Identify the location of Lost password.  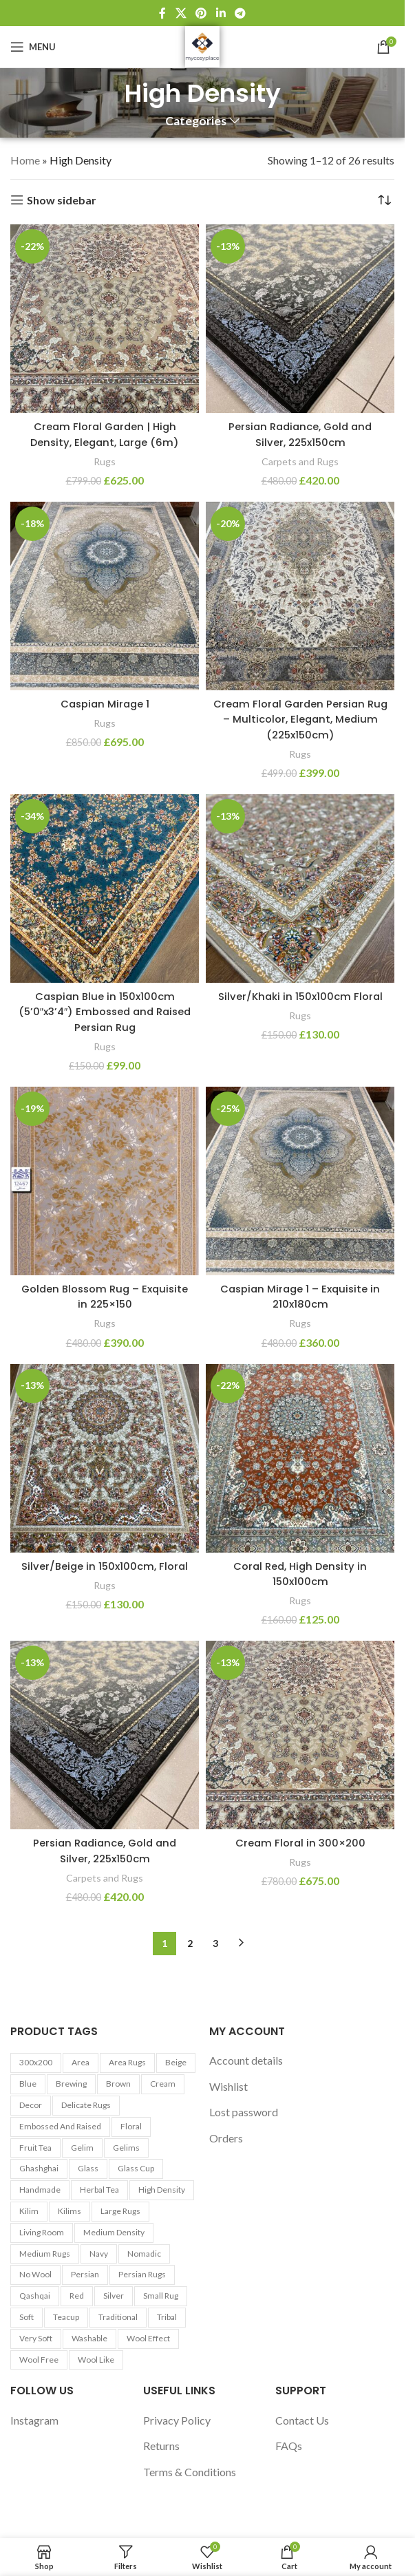
(243, 2111).